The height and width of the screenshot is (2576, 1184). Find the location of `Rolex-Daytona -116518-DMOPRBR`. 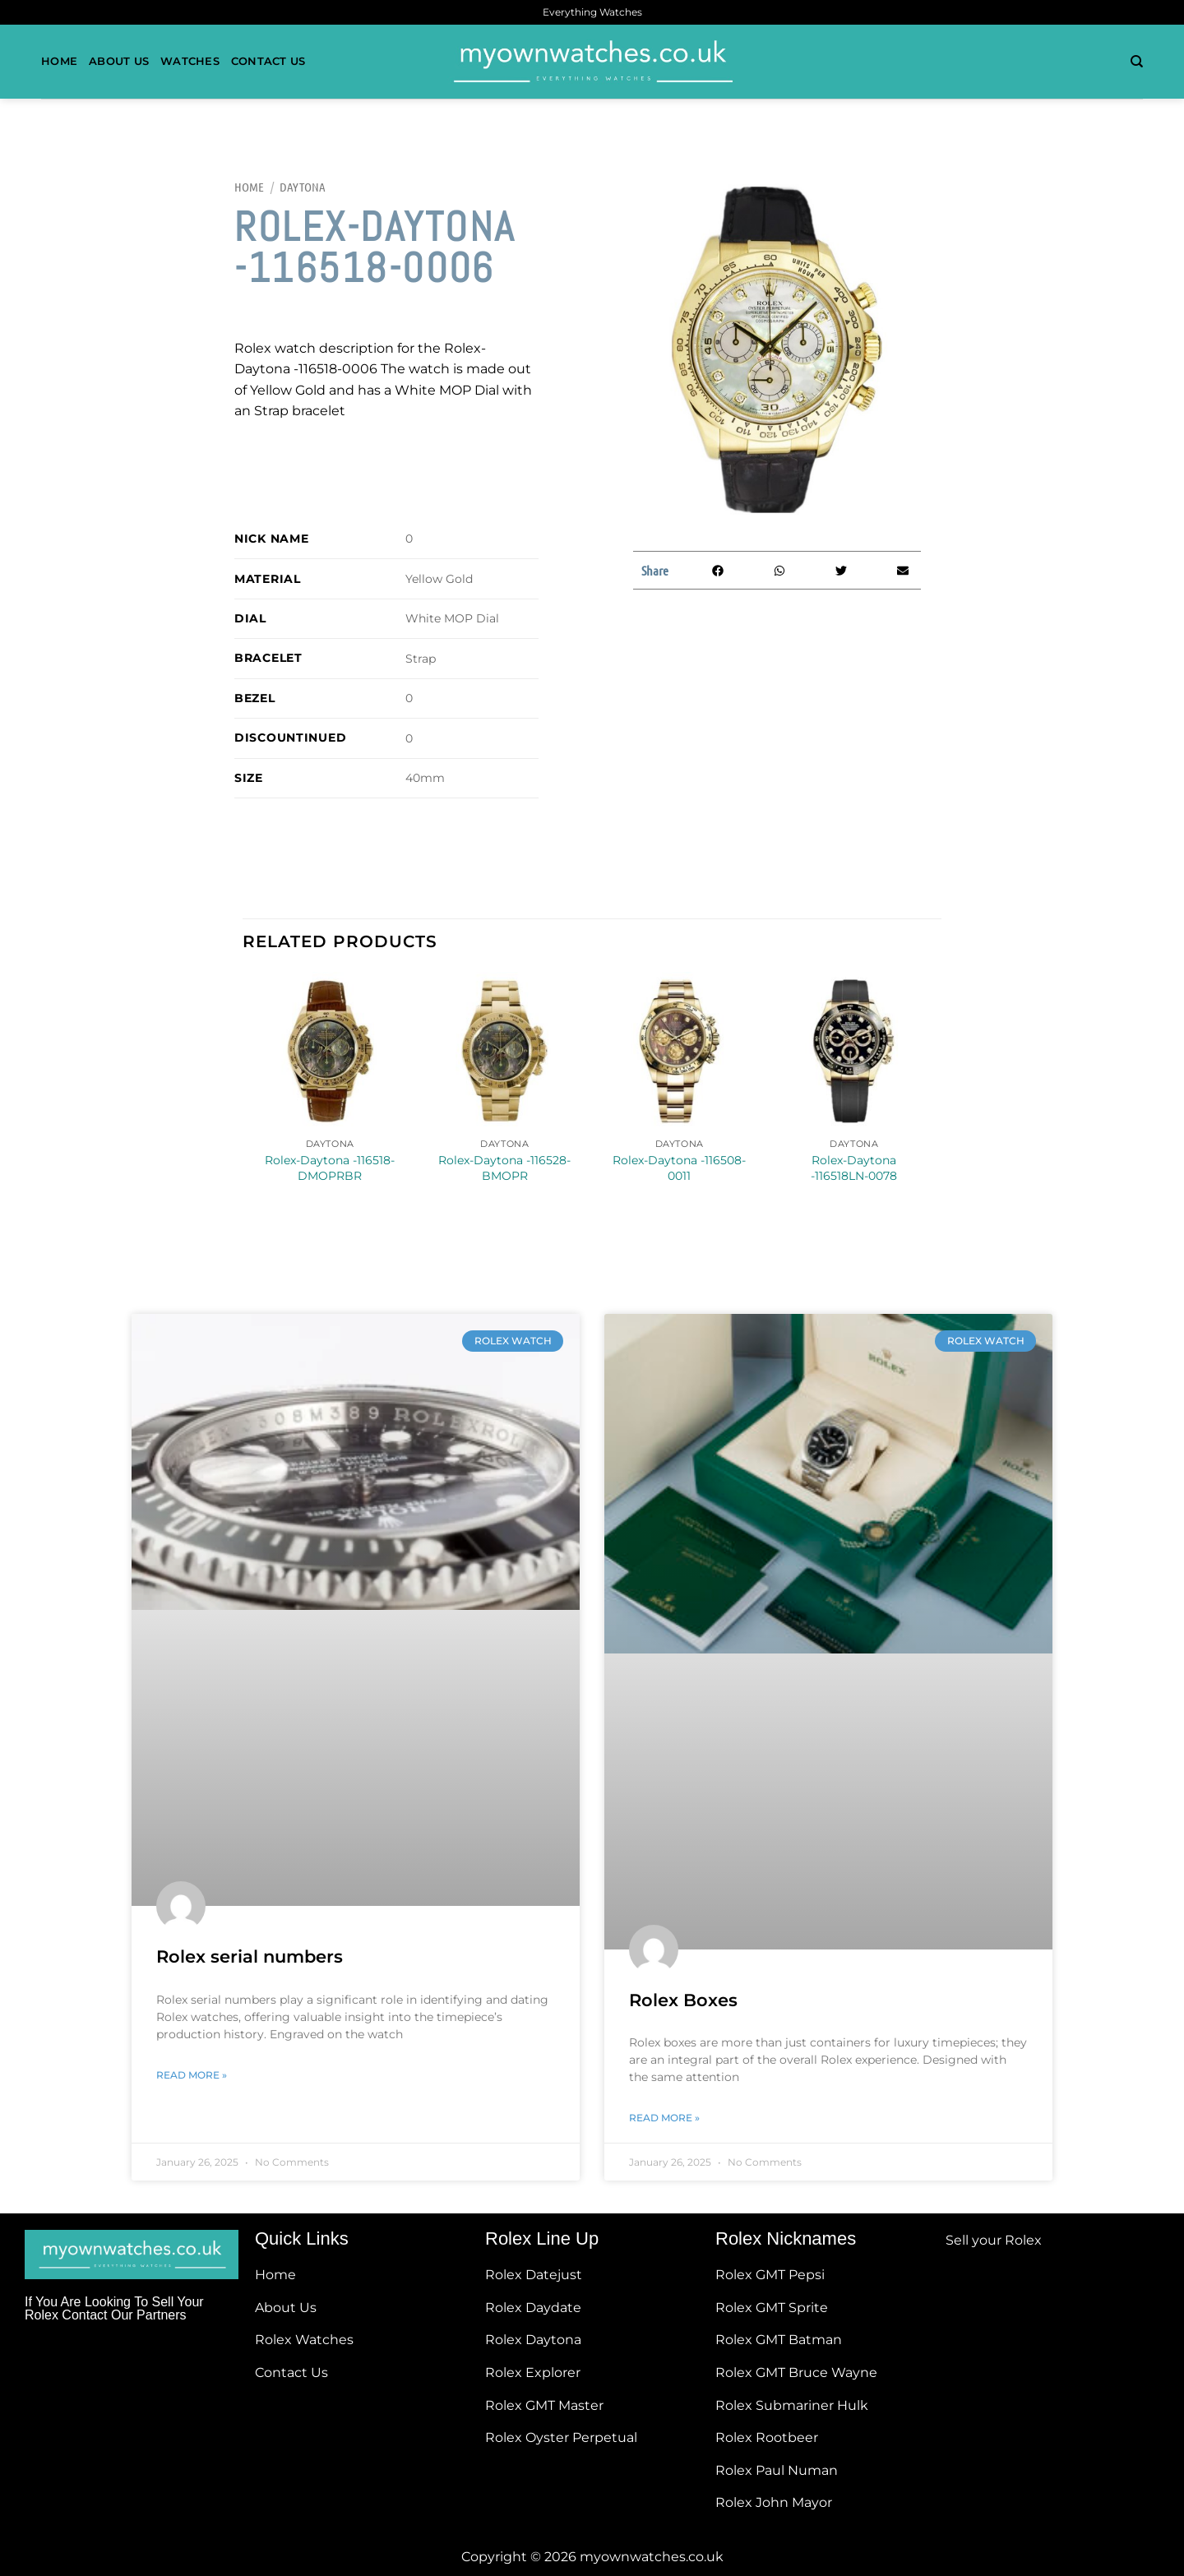

Rolex-Daytona -116518-DMOPRBR is located at coordinates (330, 1168).